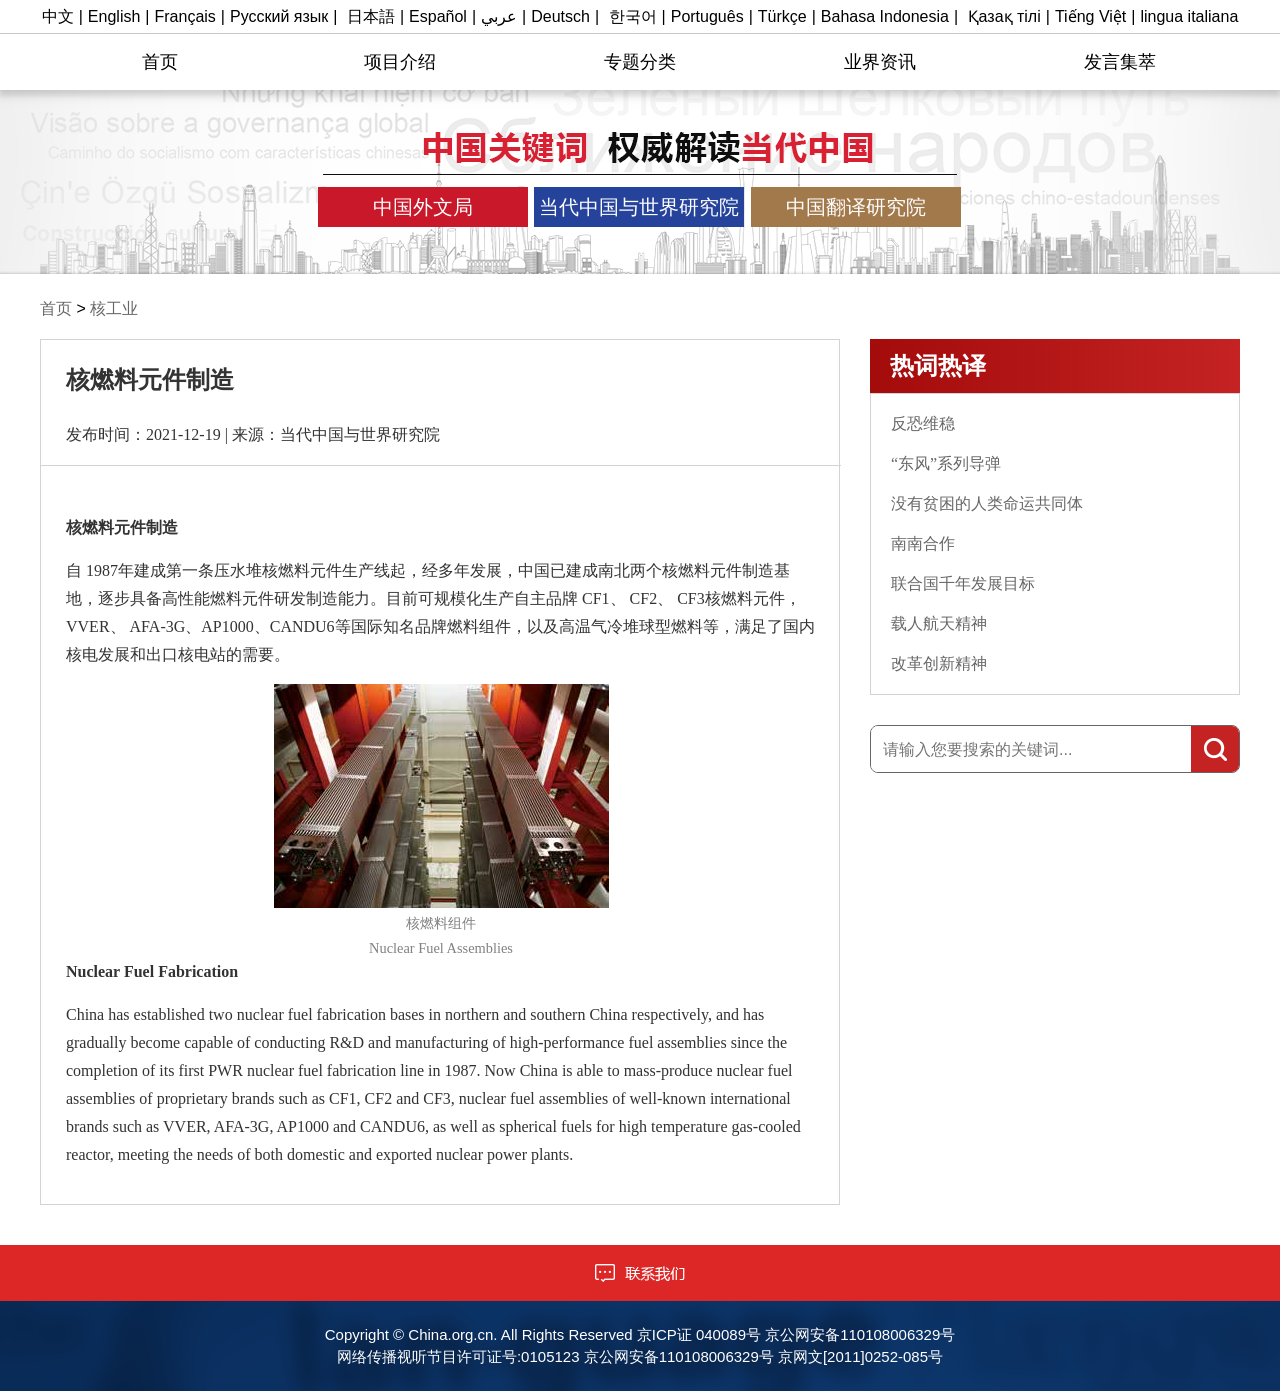 The image size is (1280, 1391). What do you see at coordinates (400, 62) in the screenshot?
I see `项目介绍` at bounding box center [400, 62].